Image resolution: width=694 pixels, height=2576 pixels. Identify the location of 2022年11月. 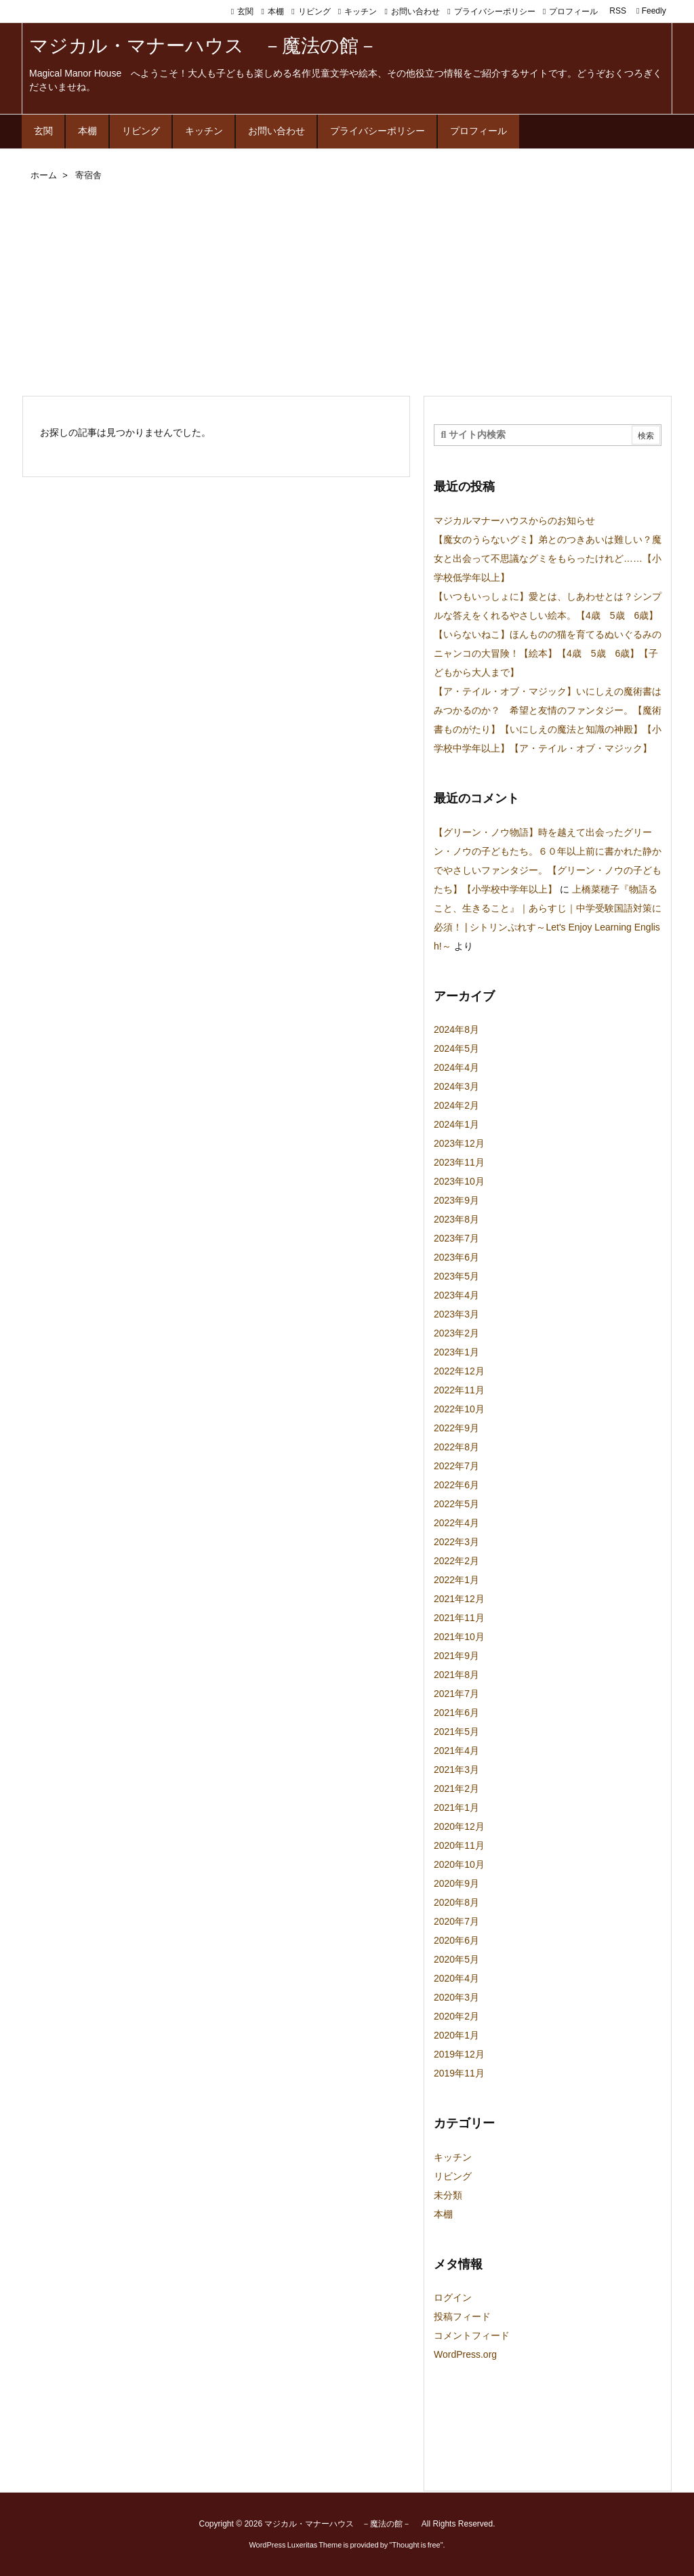
(459, 1390).